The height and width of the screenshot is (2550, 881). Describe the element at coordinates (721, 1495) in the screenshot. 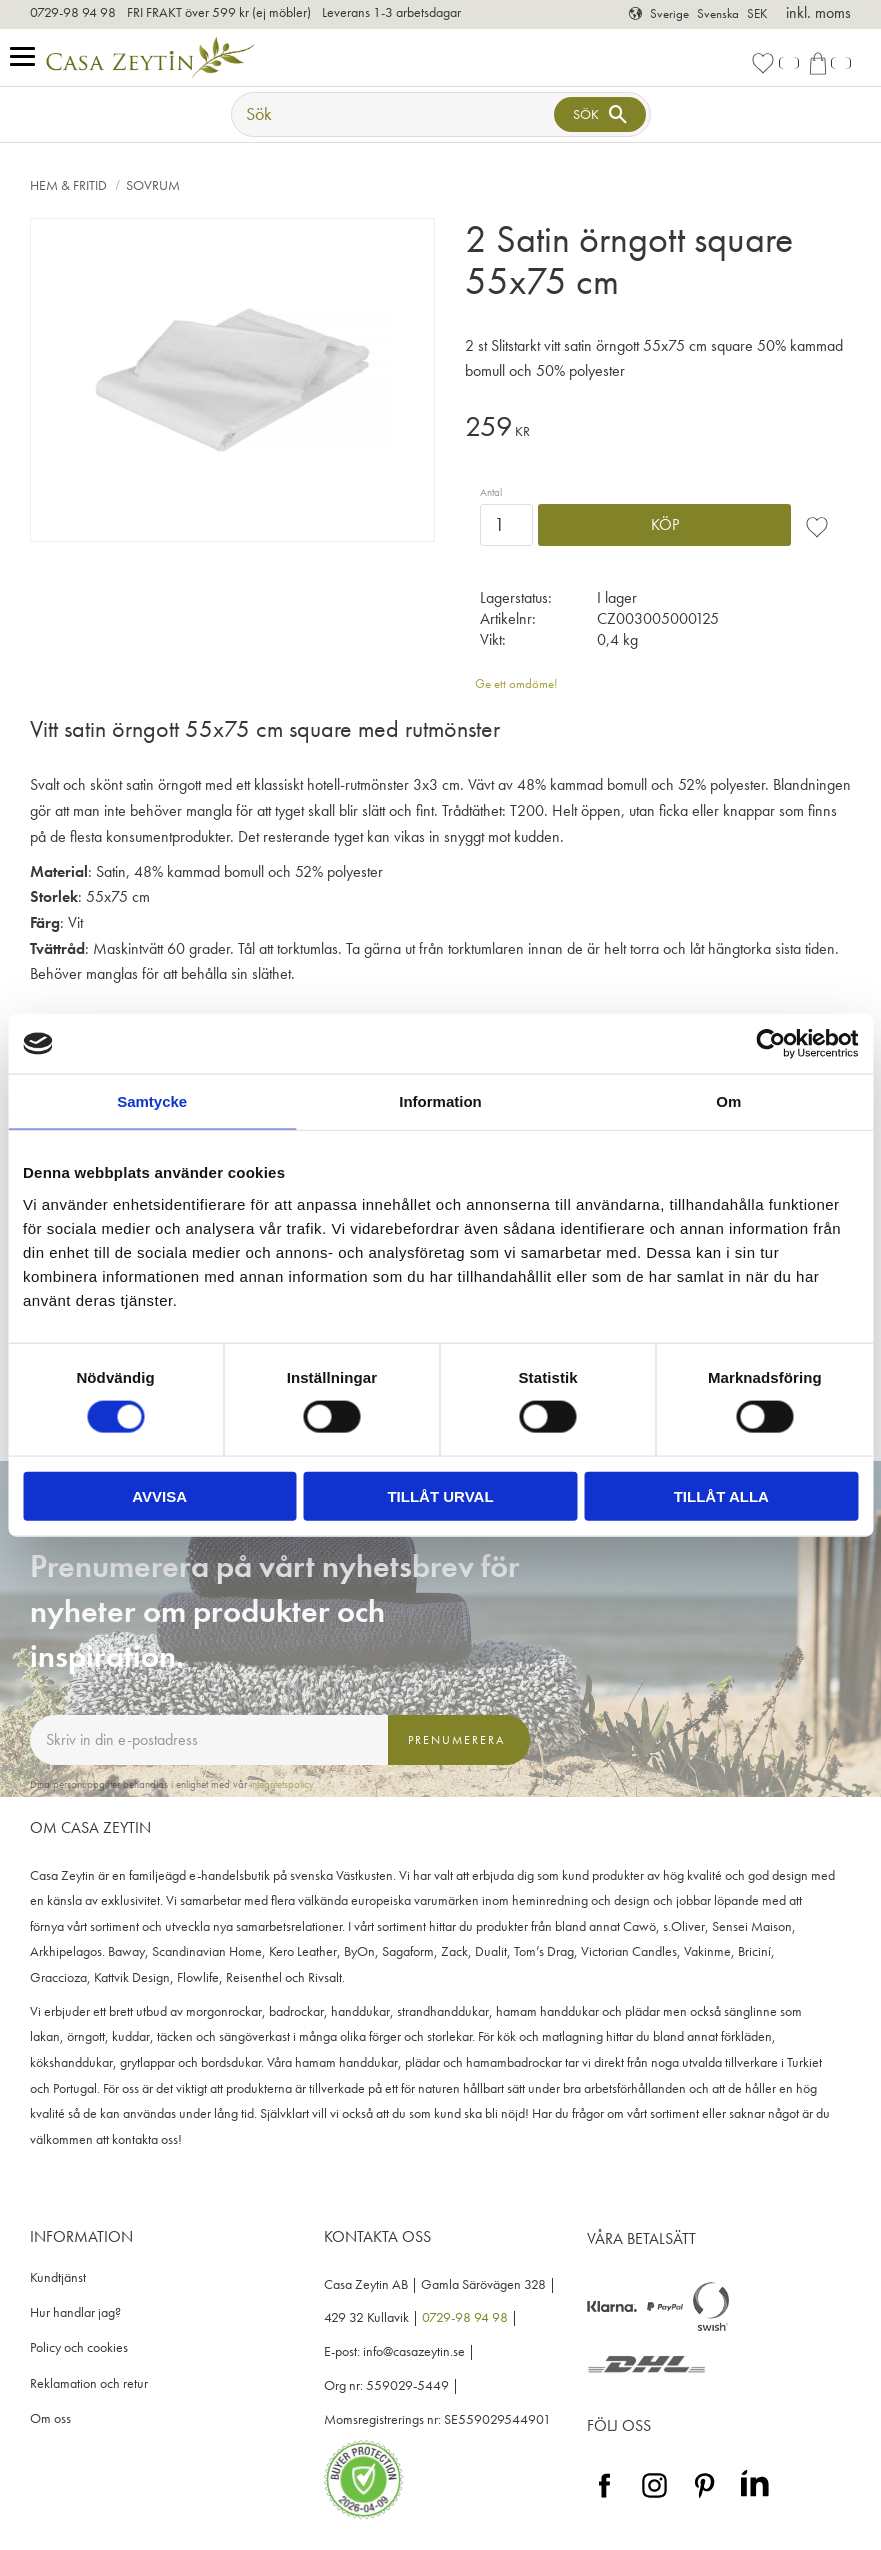

I see `Tillåt alla` at that location.